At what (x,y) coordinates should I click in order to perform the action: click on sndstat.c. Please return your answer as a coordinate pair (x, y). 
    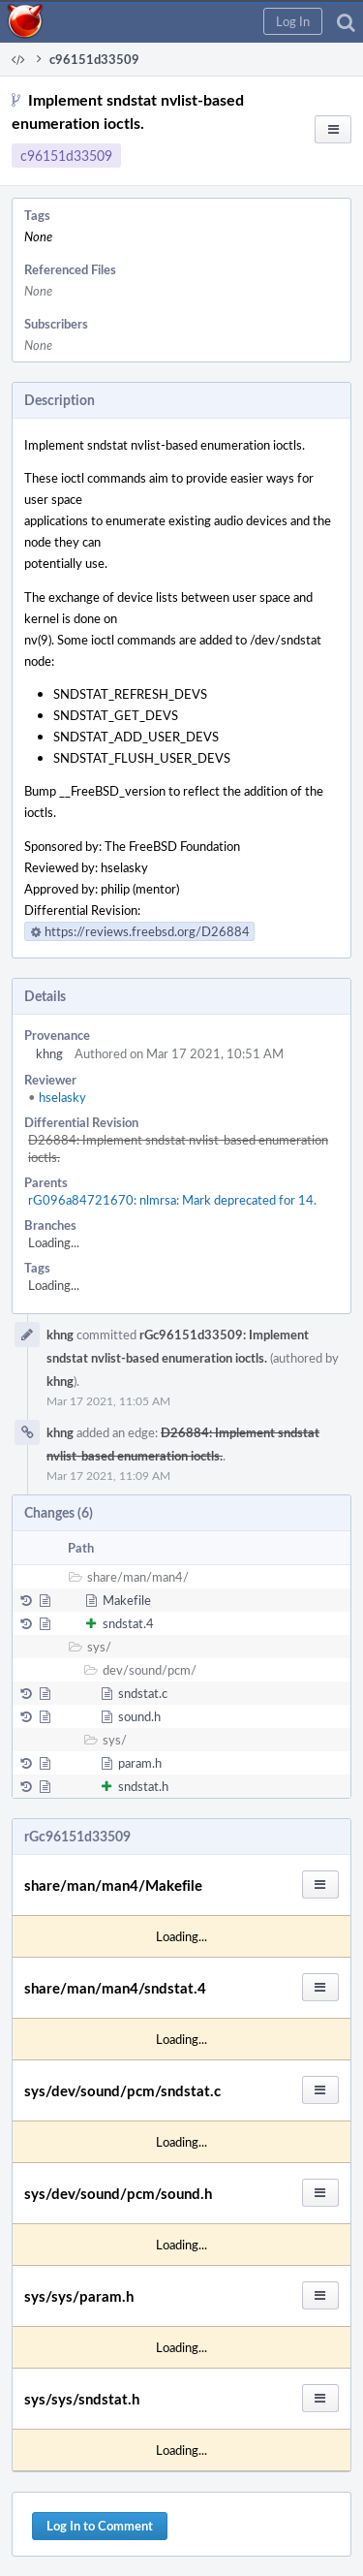
    Looking at the image, I should click on (142, 1693).